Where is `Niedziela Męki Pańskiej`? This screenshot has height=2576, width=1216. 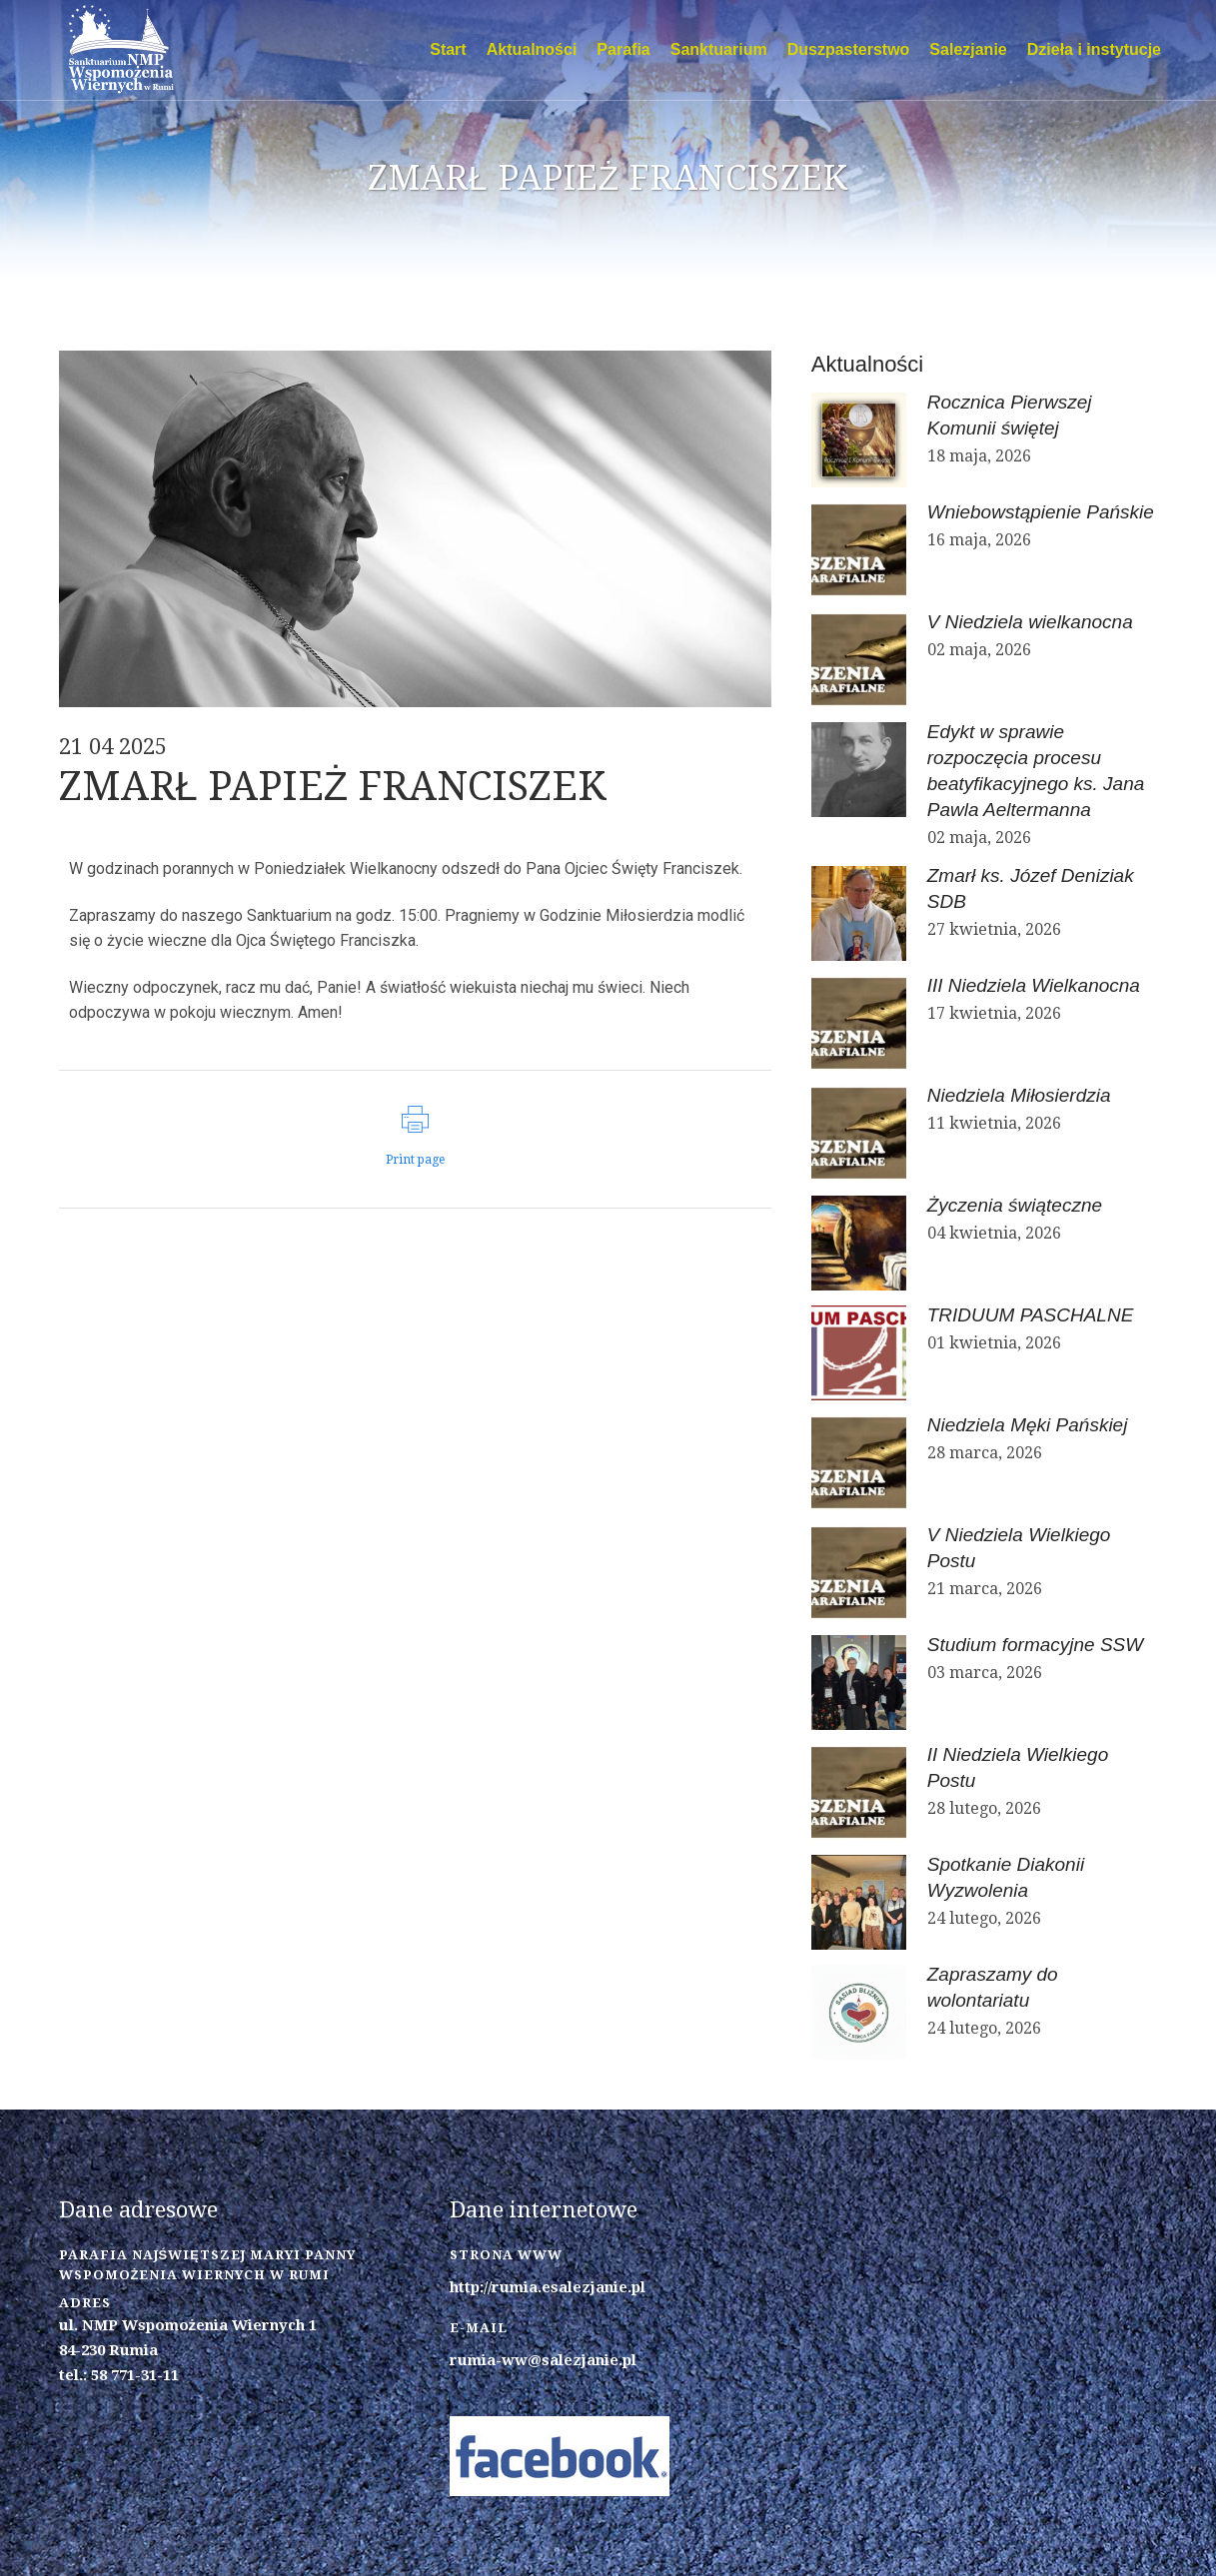
Niedziela Męki Pańskiej is located at coordinates (1027, 1424).